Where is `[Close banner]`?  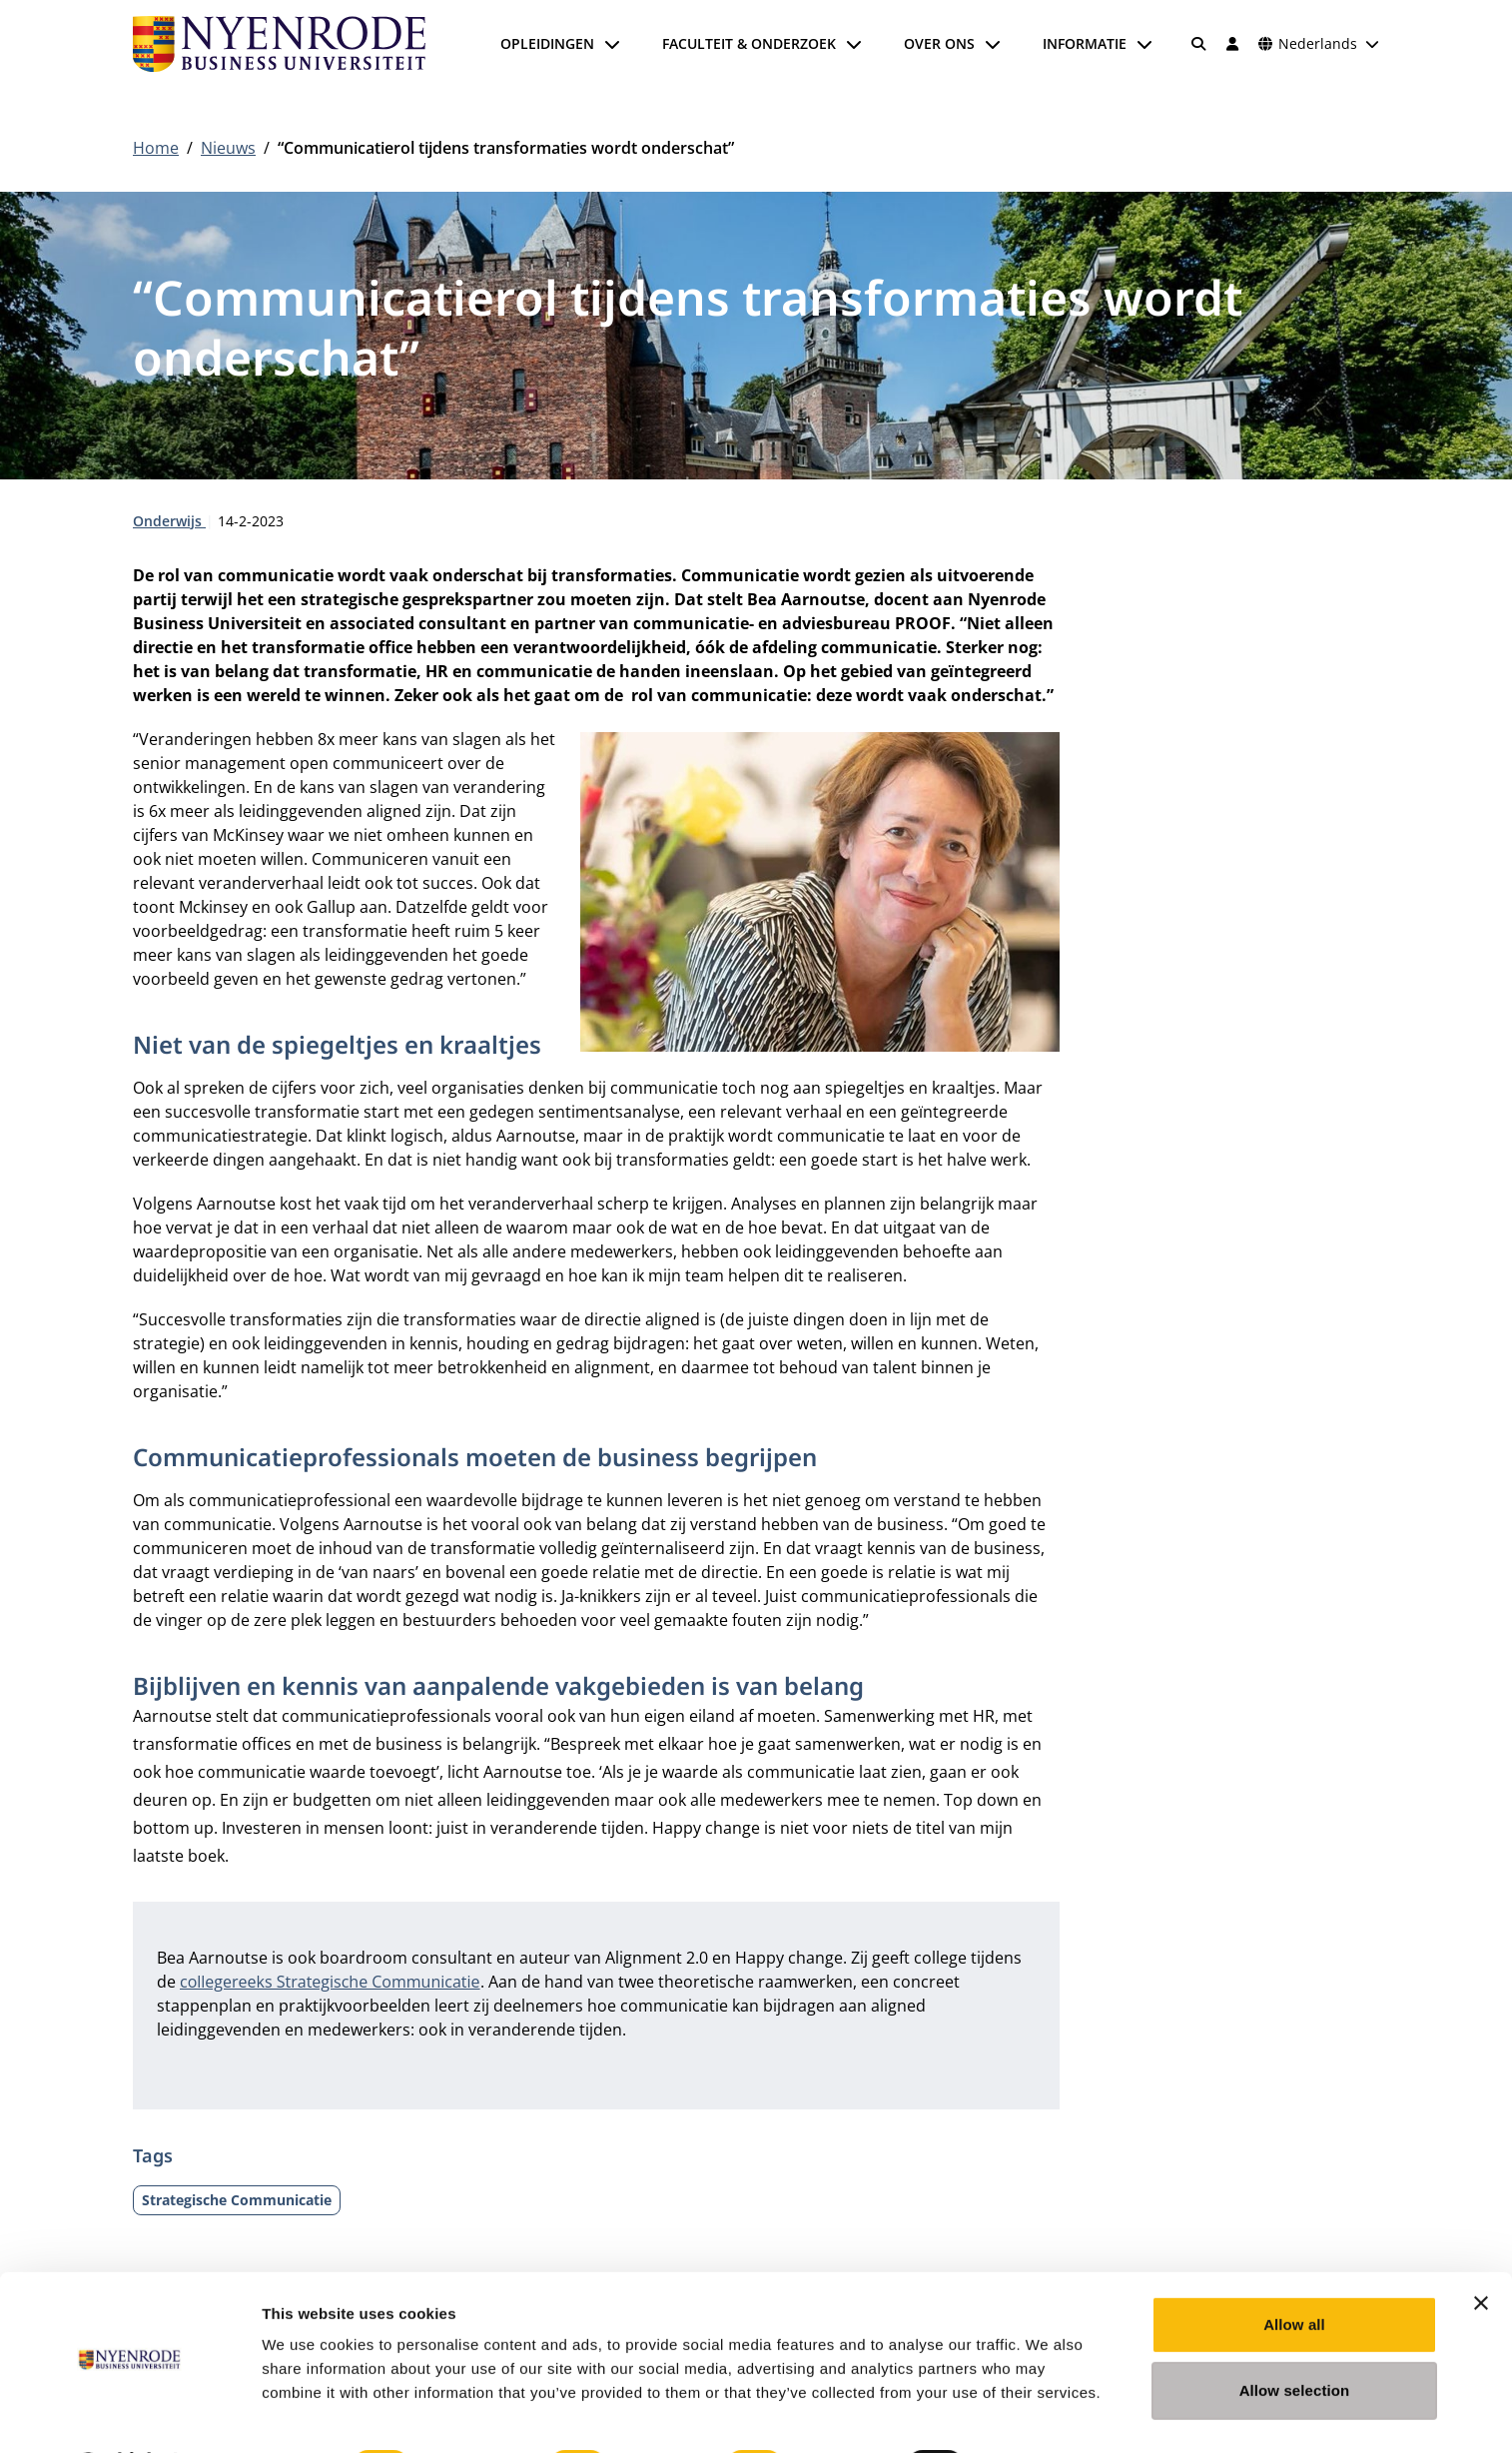 [Close banner] is located at coordinates (1481, 2250).